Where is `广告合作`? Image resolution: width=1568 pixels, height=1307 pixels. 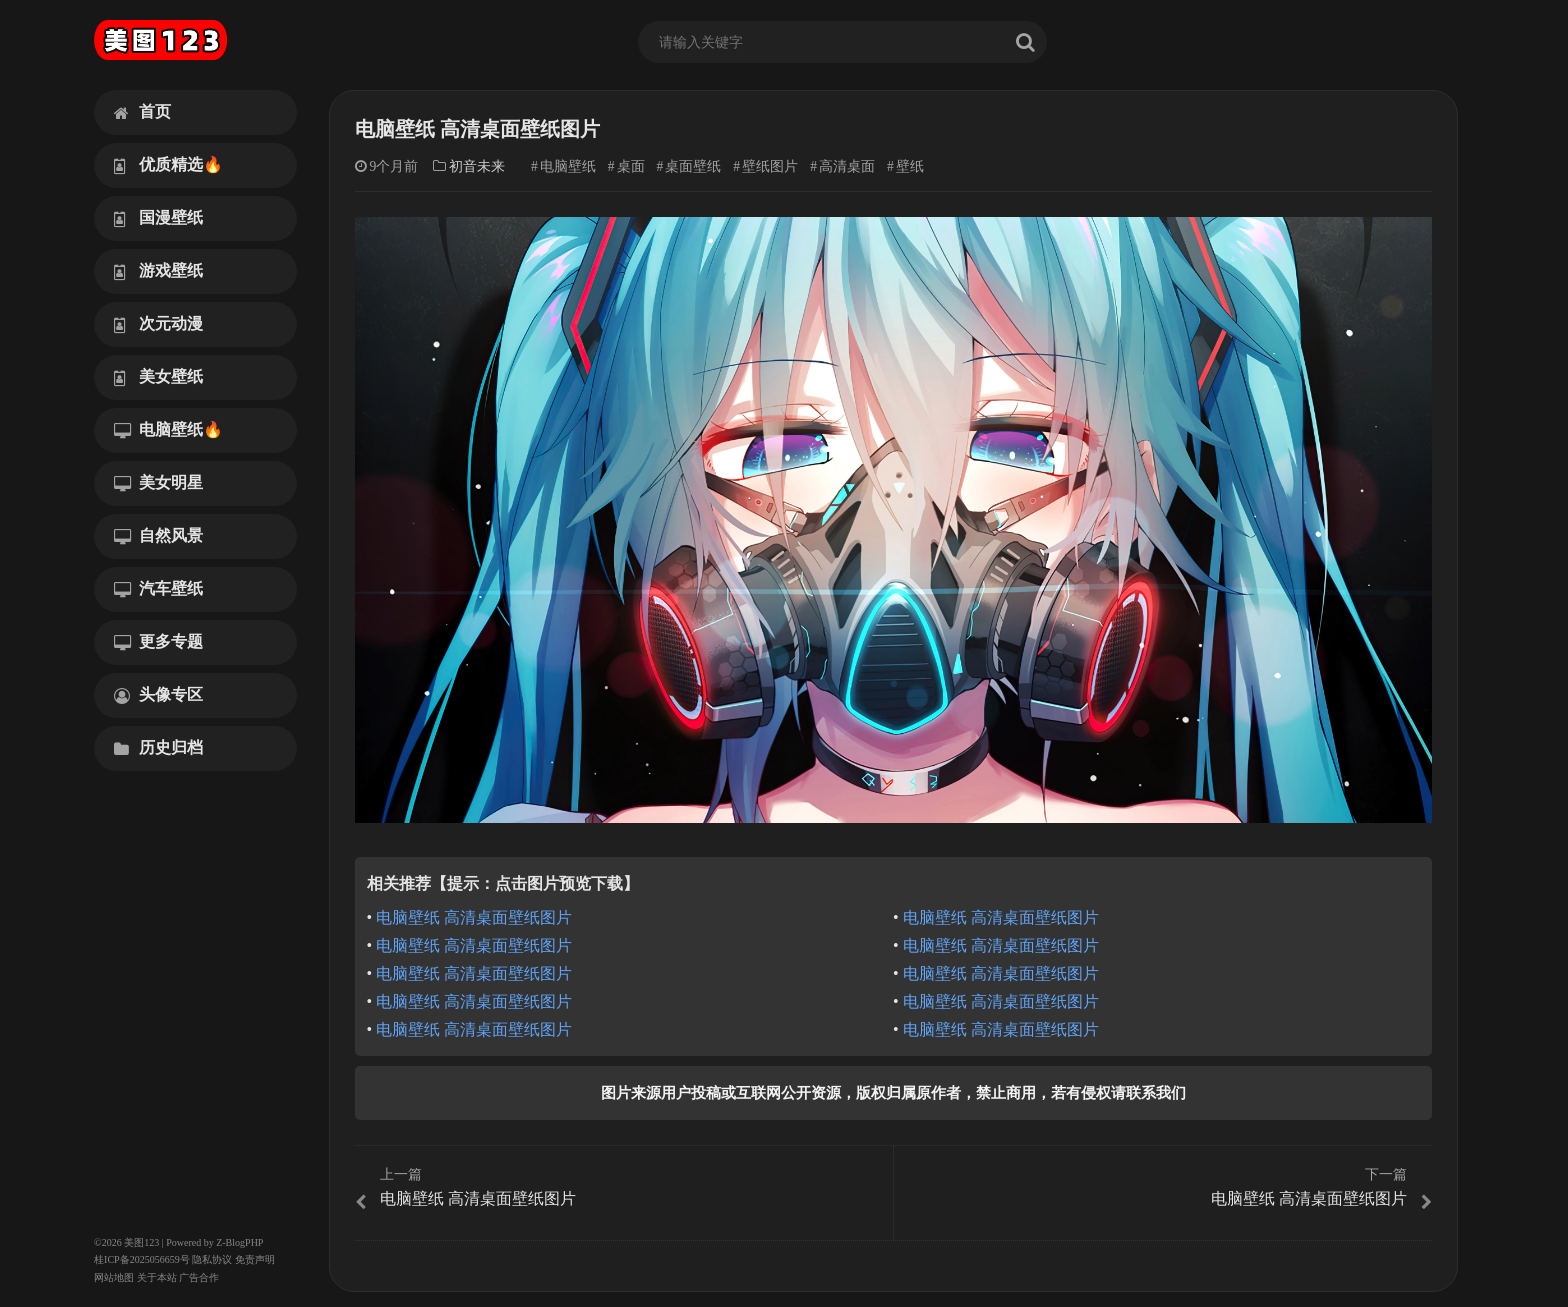
广告合作 is located at coordinates (199, 1277).